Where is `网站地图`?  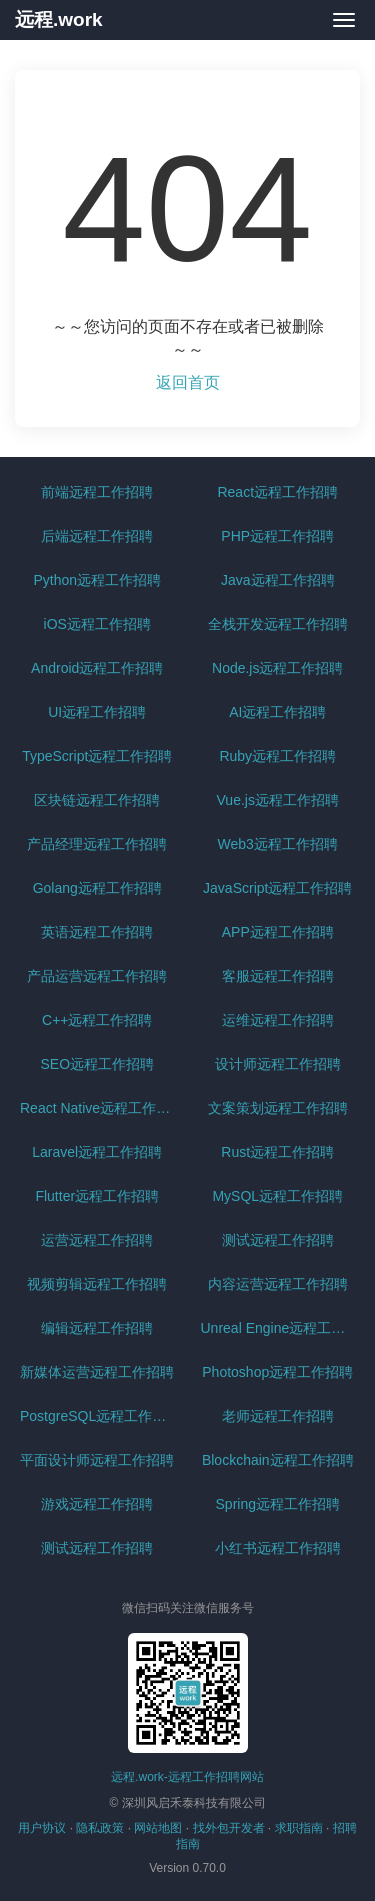
网站地图 is located at coordinates (158, 1828).